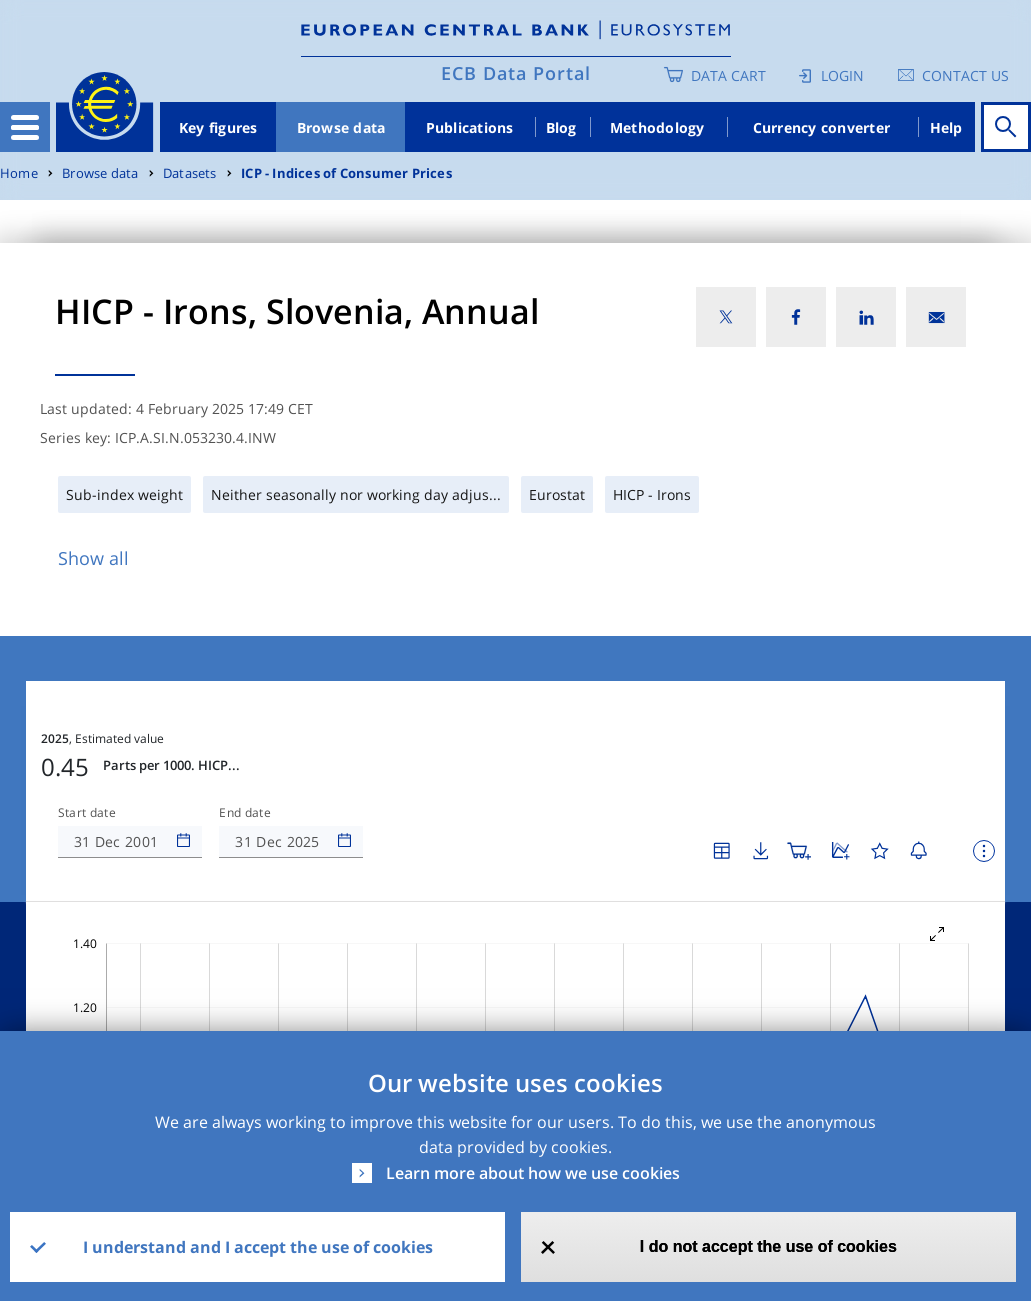  What do you see at coordinates (842, 75) in the screenshot?
I see `Login` at bounding box center [842, 75].